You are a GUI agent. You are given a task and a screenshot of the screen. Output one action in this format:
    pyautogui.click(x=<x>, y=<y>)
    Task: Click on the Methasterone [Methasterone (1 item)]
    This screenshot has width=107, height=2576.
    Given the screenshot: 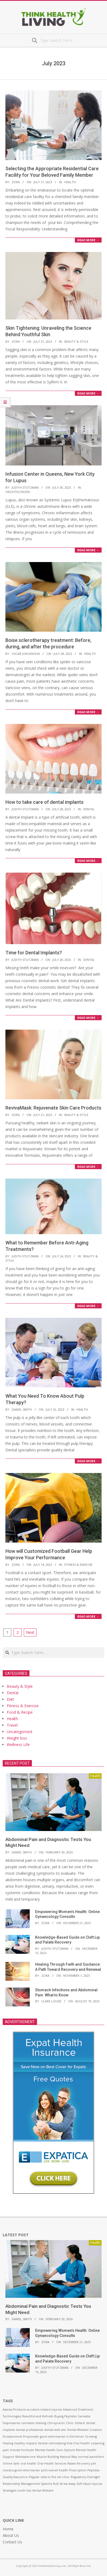 What is the action you would take?
    pyautogui.click(x=25, y=2457)
    